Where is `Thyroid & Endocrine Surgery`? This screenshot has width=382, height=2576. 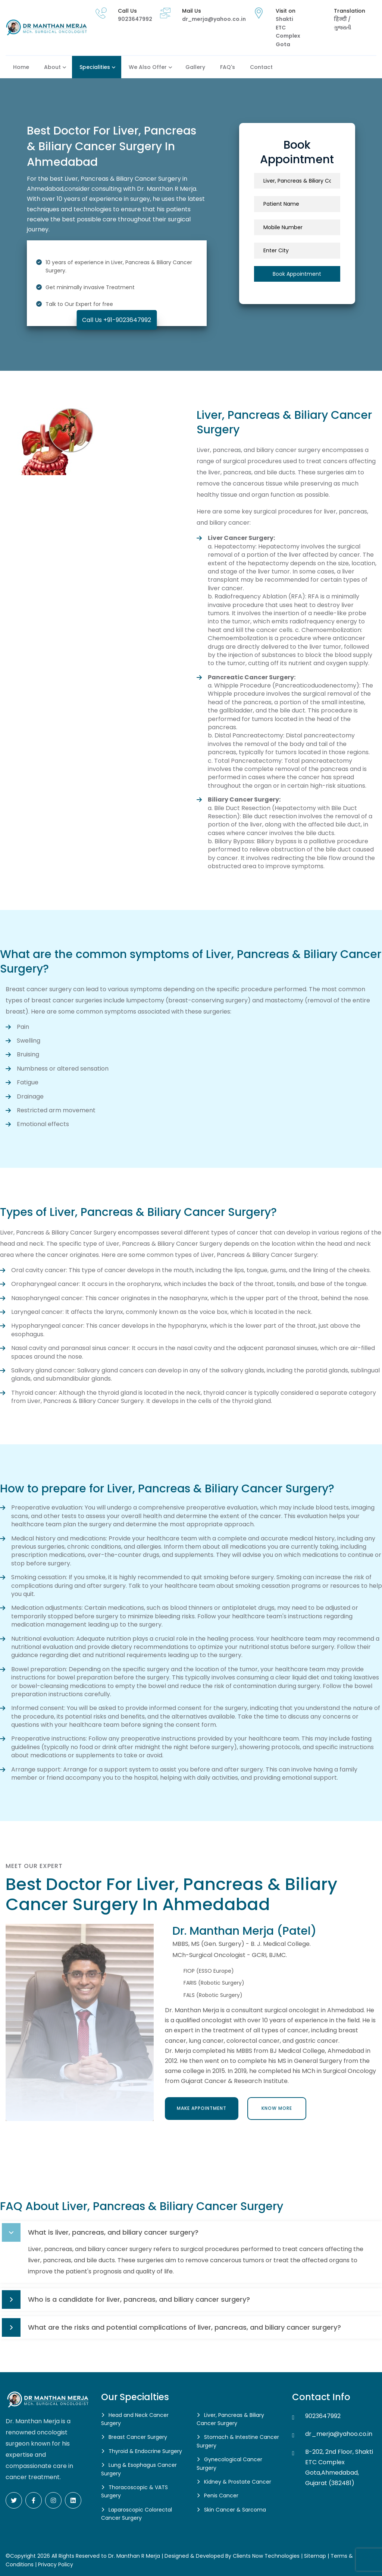 Thyroid & Endocrine Surgery is located at coordinates (145, 2451).